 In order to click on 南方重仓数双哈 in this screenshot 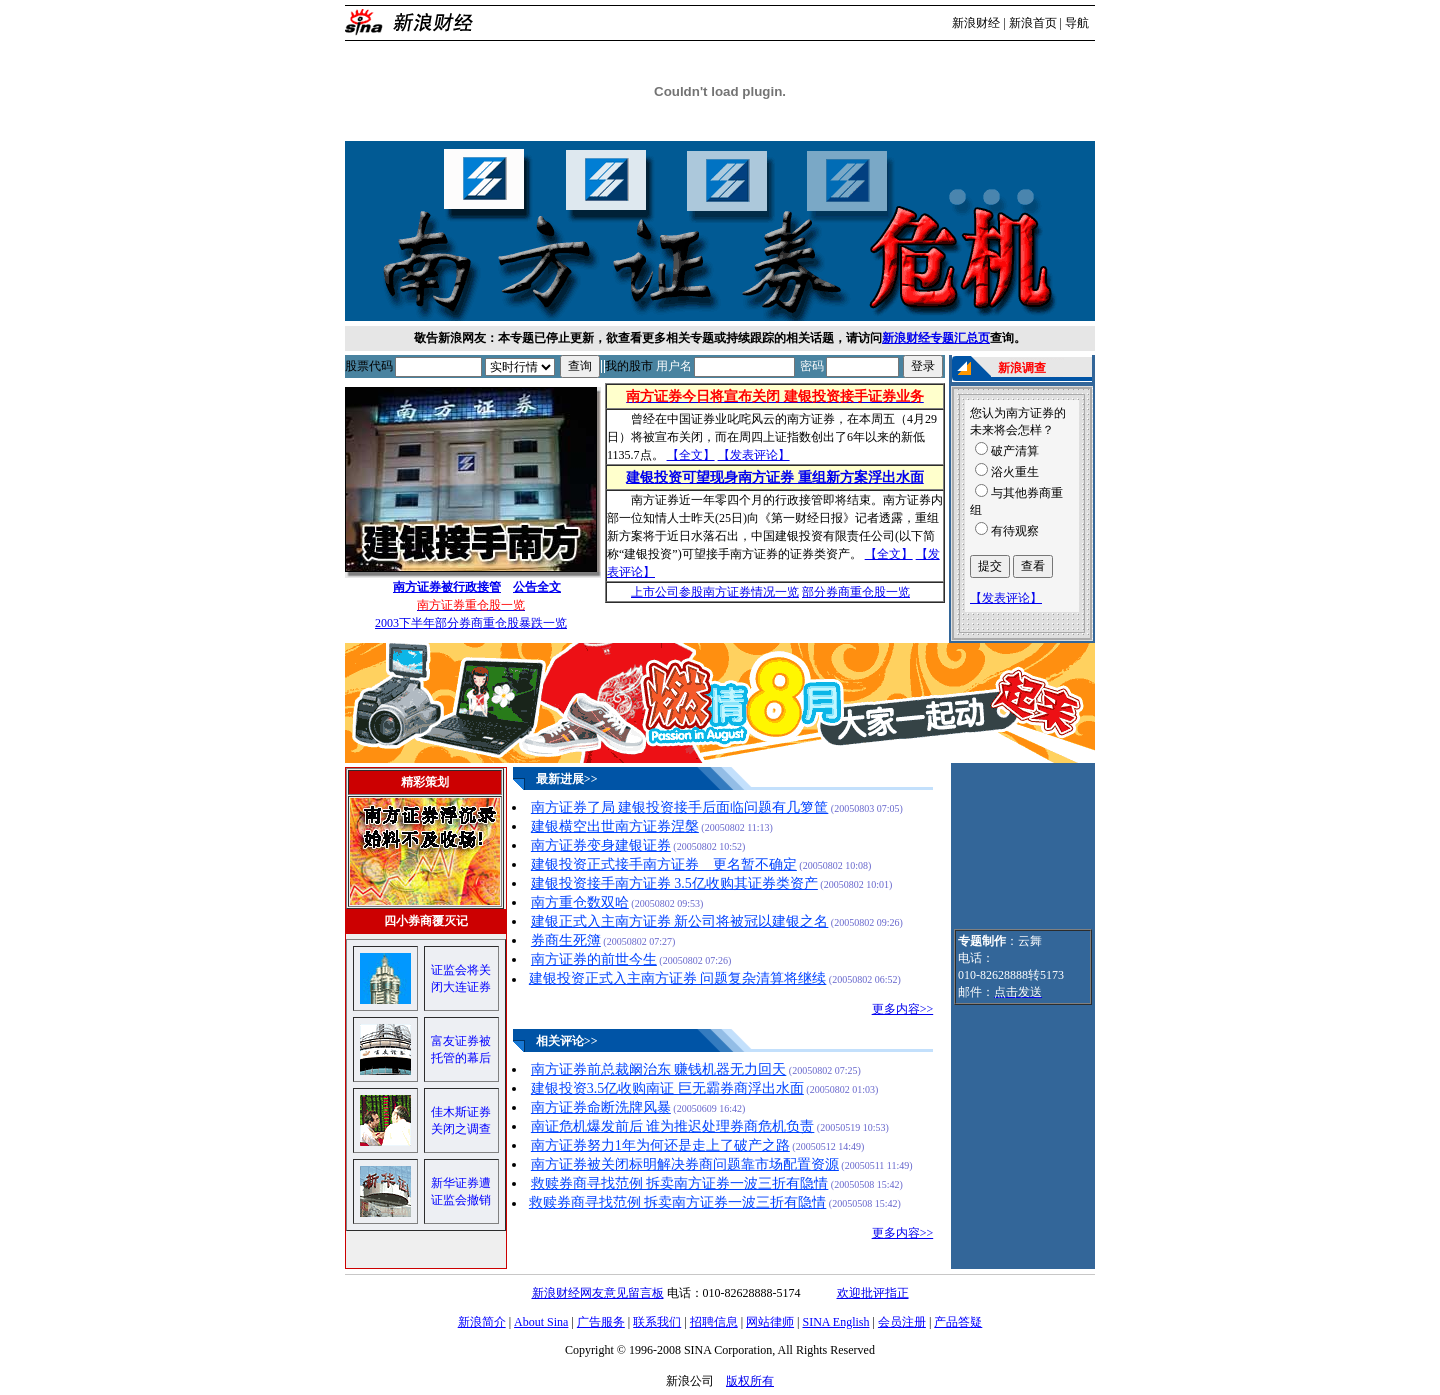, I will do `click(580, 902)`.